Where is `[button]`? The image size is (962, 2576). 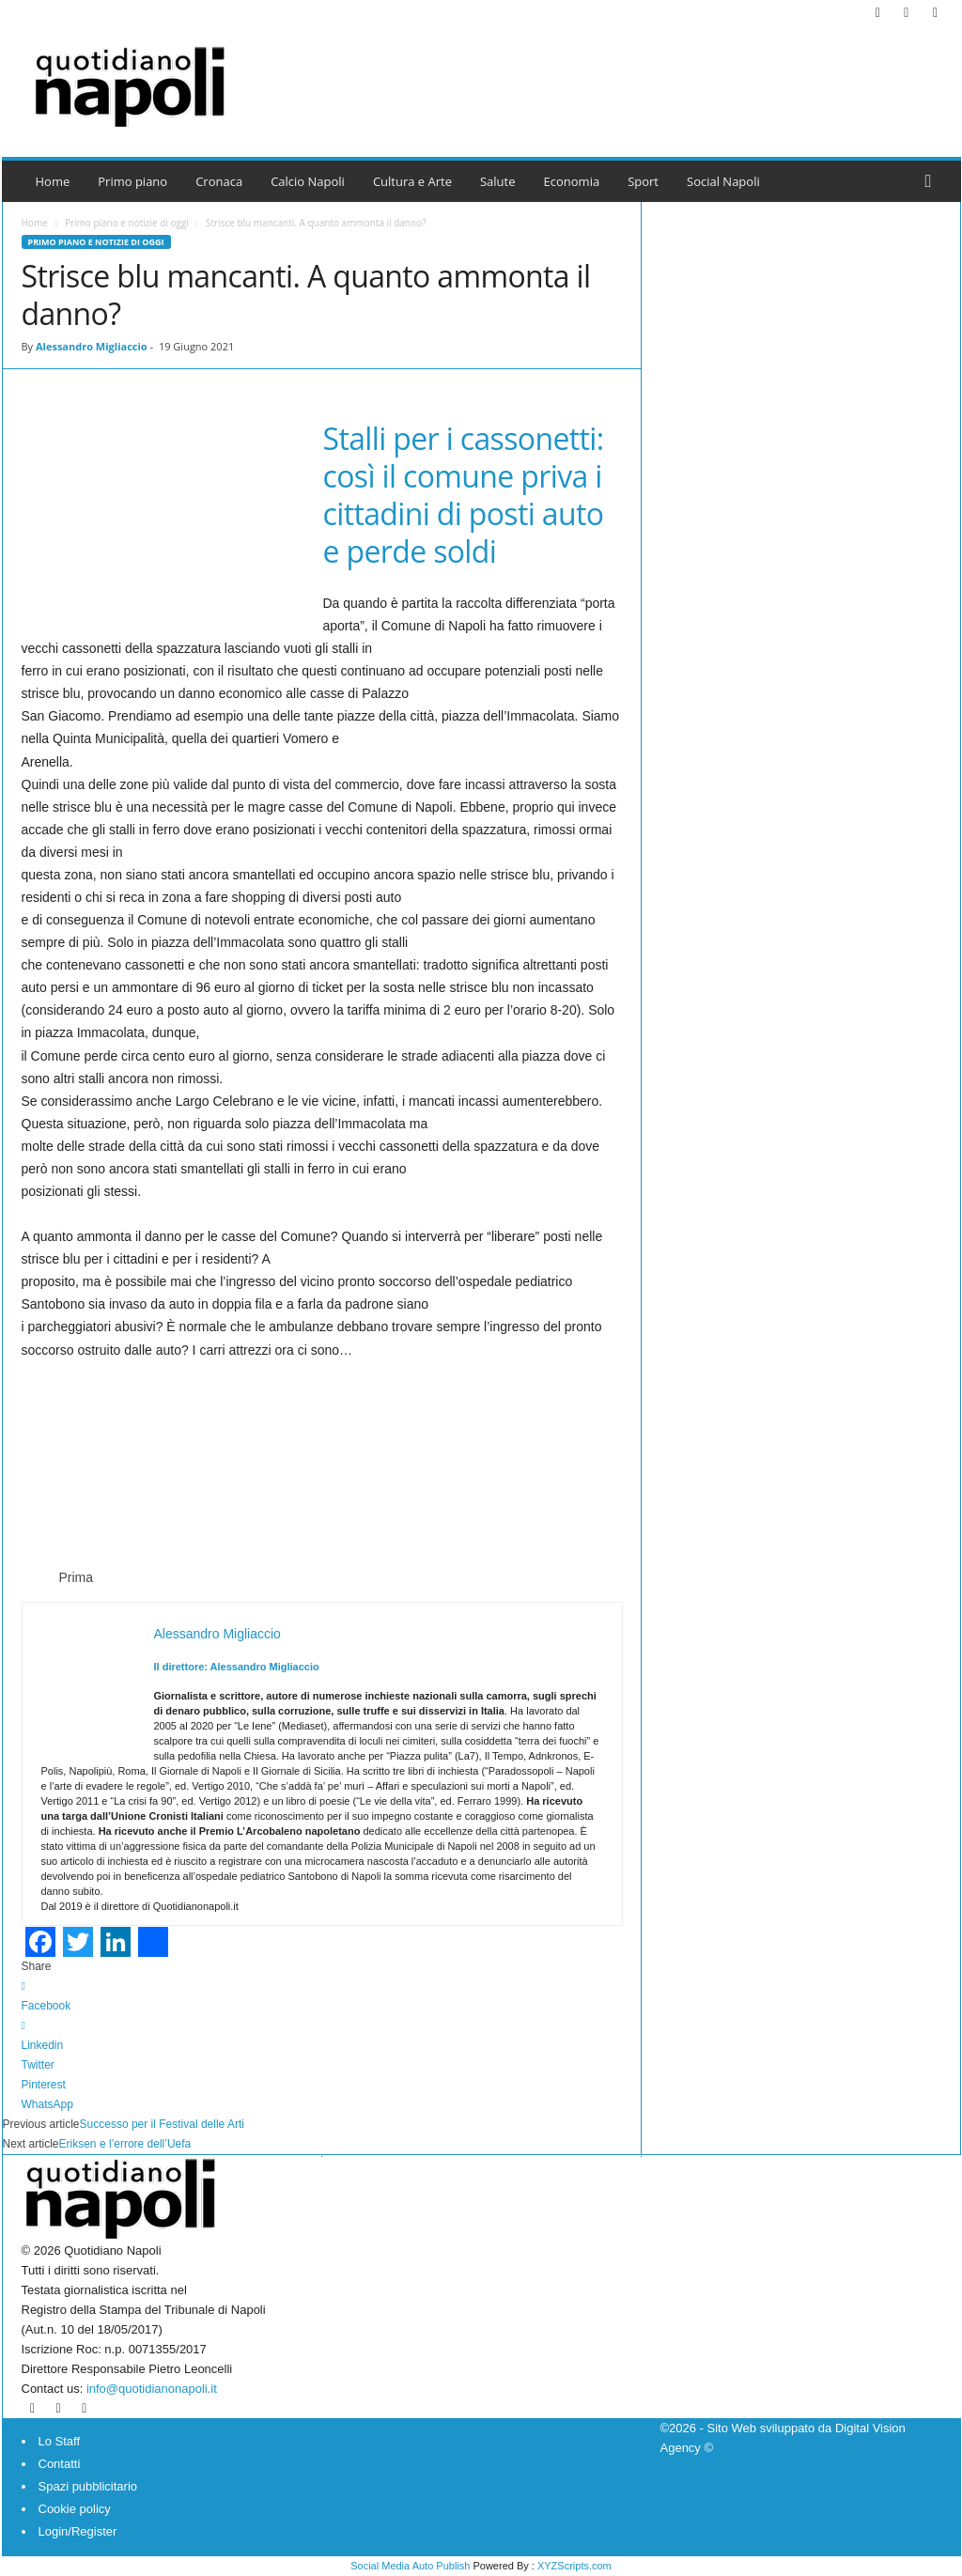
[button] is located at coordinates (933, 181).